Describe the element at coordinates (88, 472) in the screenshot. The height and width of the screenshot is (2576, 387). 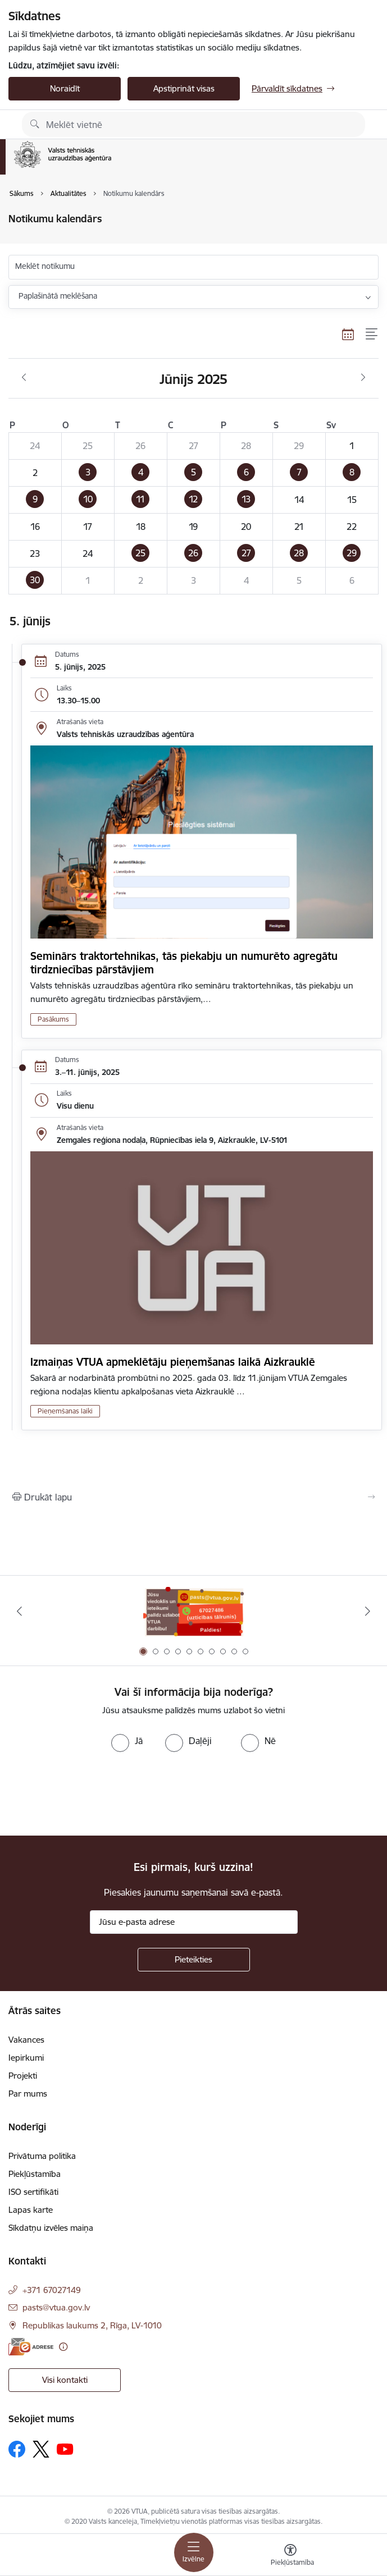
I see `[button]` at that location.